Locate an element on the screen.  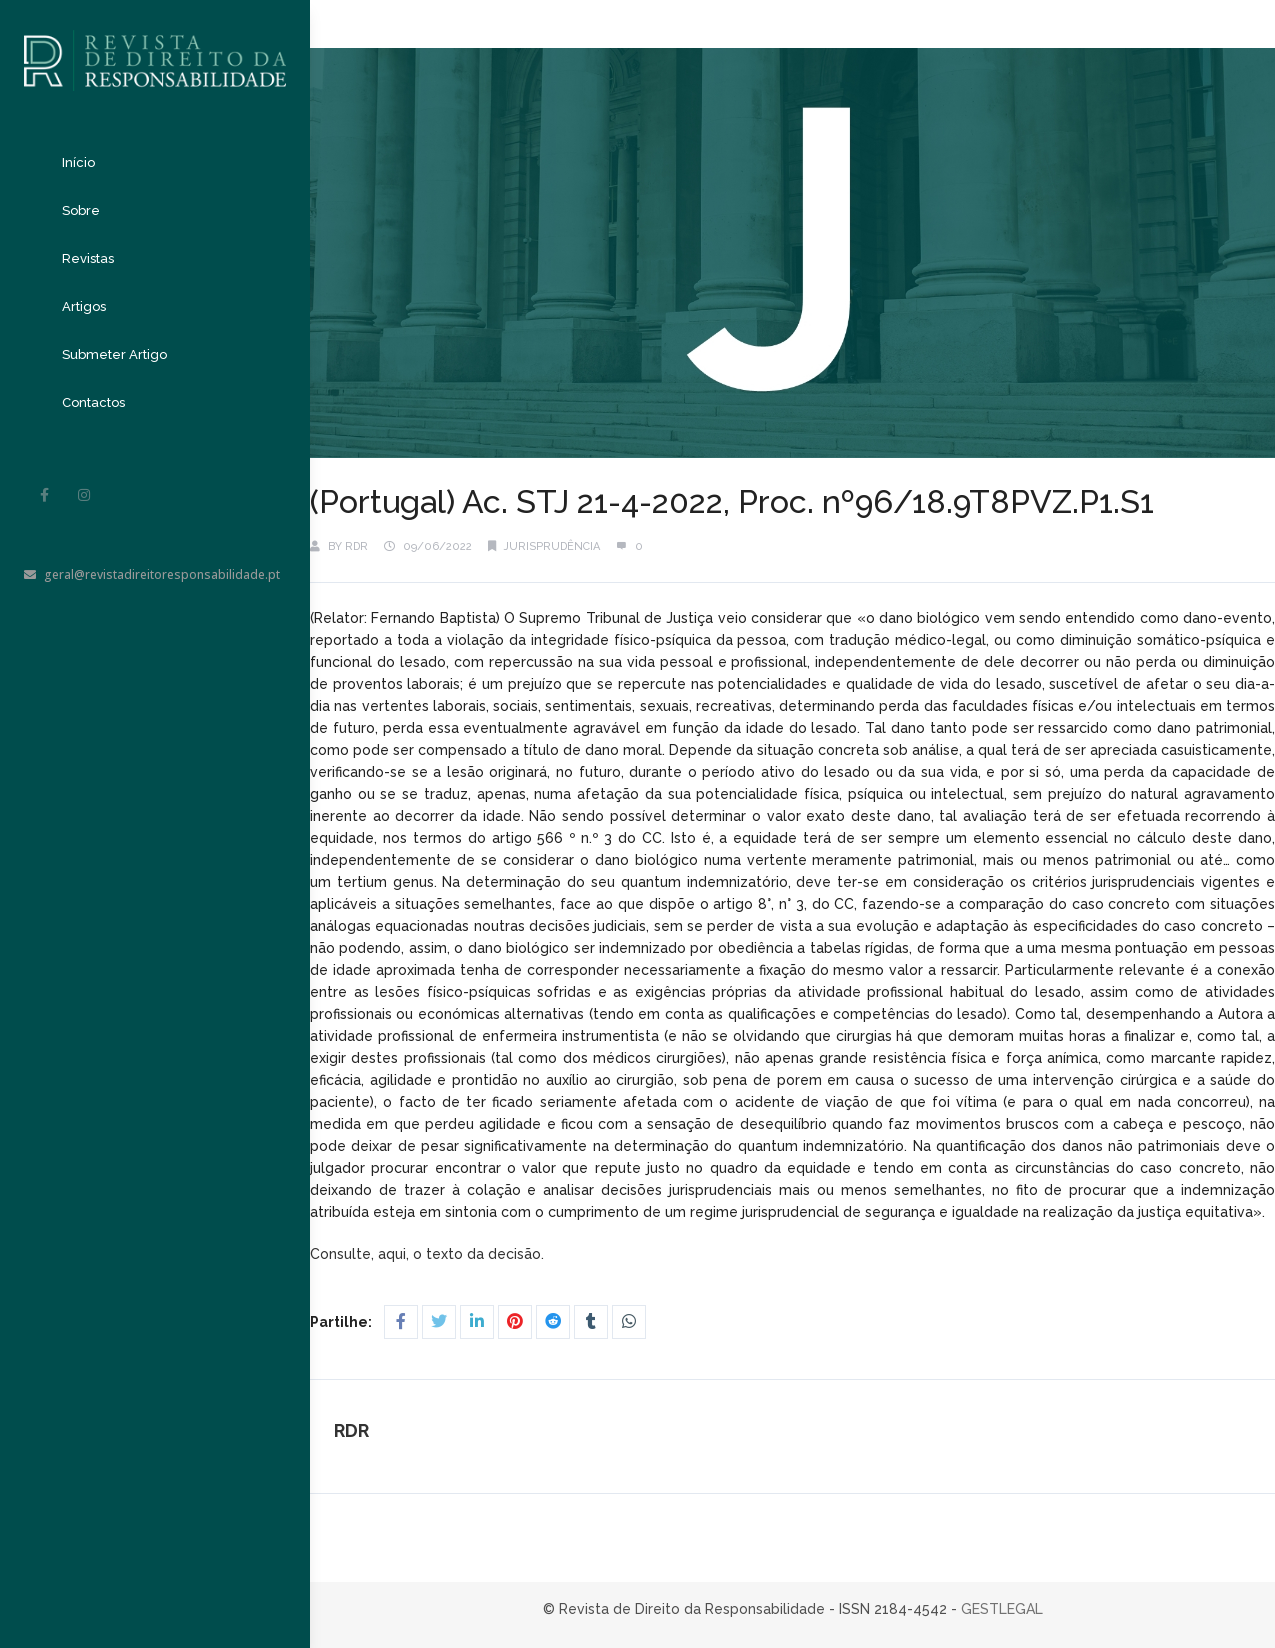
GESTLEGAL is located at coordinates (1002, 1609).